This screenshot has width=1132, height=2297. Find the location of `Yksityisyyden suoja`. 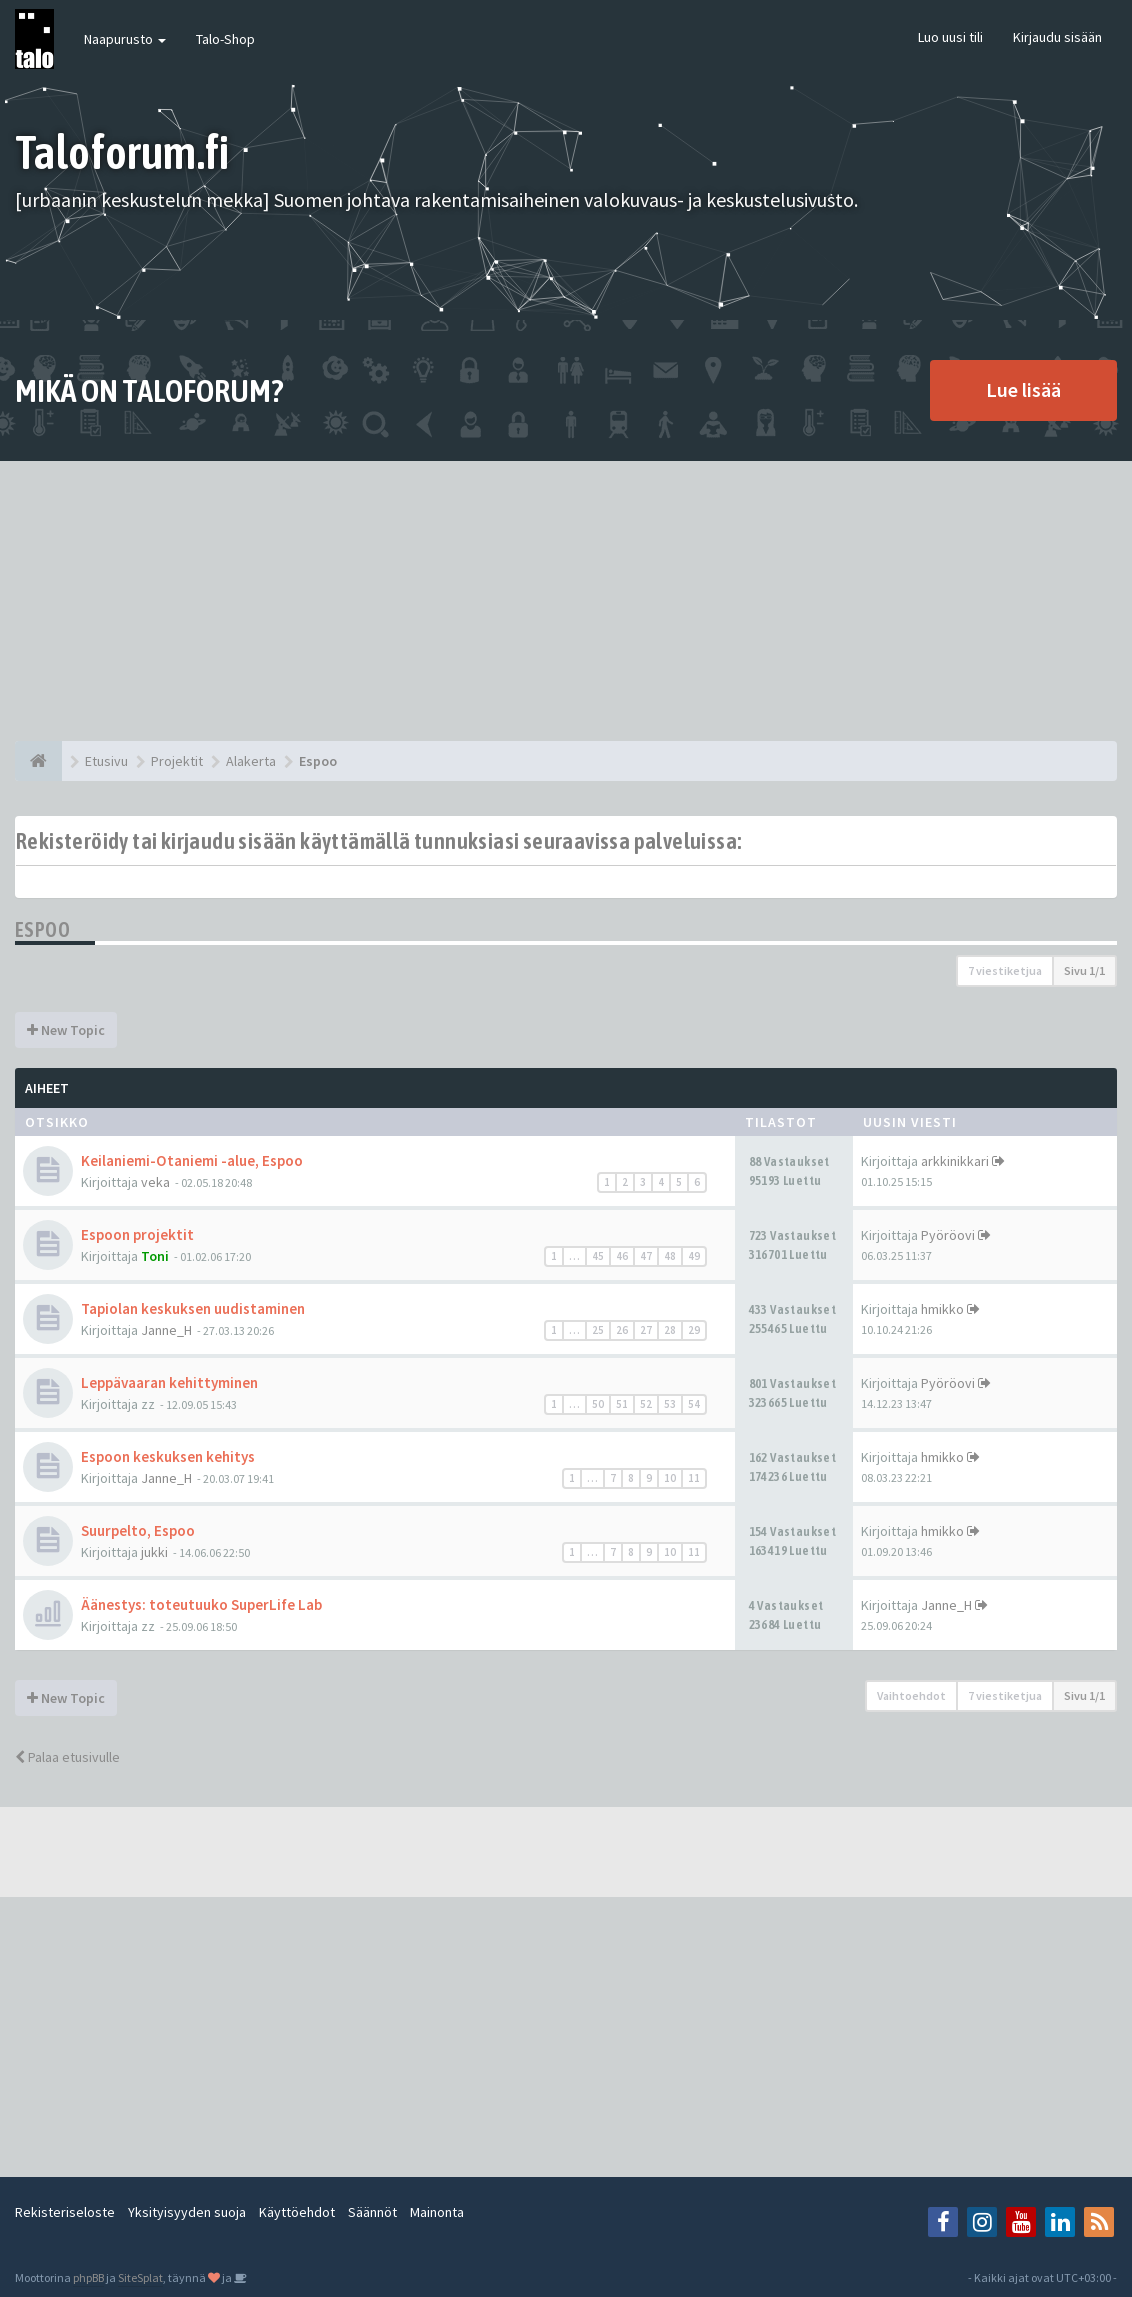

Yksityisyyden suoja is located at coordinates (187, 2212).